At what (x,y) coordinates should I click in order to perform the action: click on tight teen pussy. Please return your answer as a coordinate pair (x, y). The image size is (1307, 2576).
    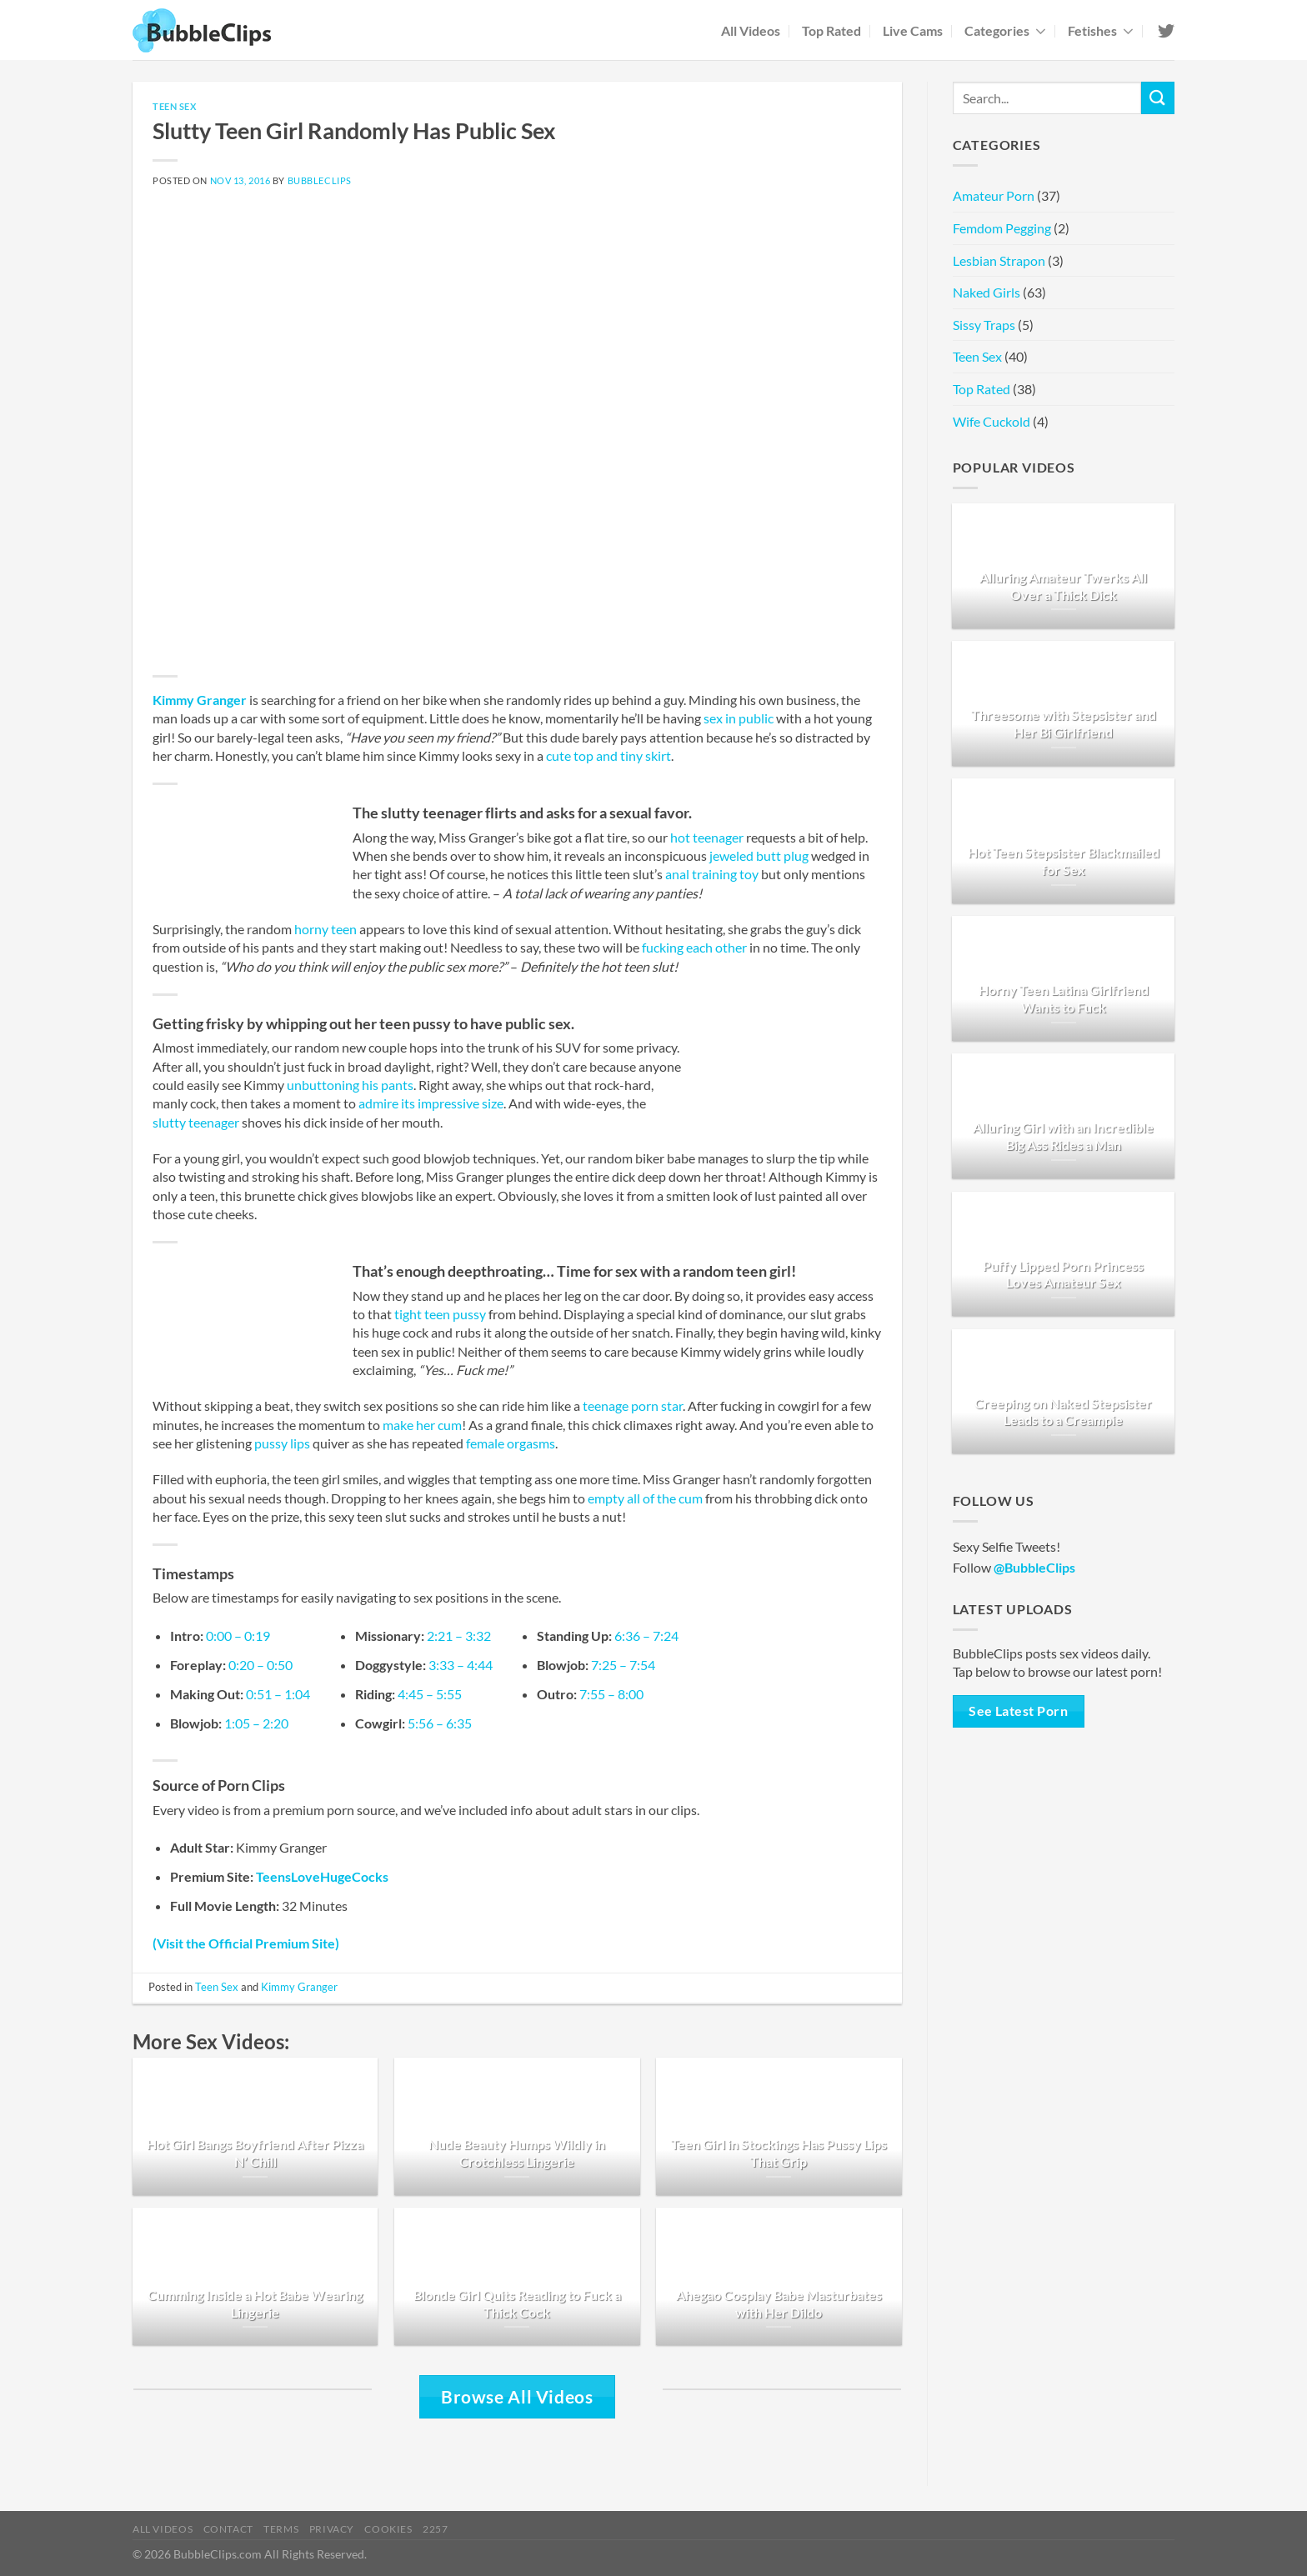
    Looking at the image, I should click on (440, 1314).